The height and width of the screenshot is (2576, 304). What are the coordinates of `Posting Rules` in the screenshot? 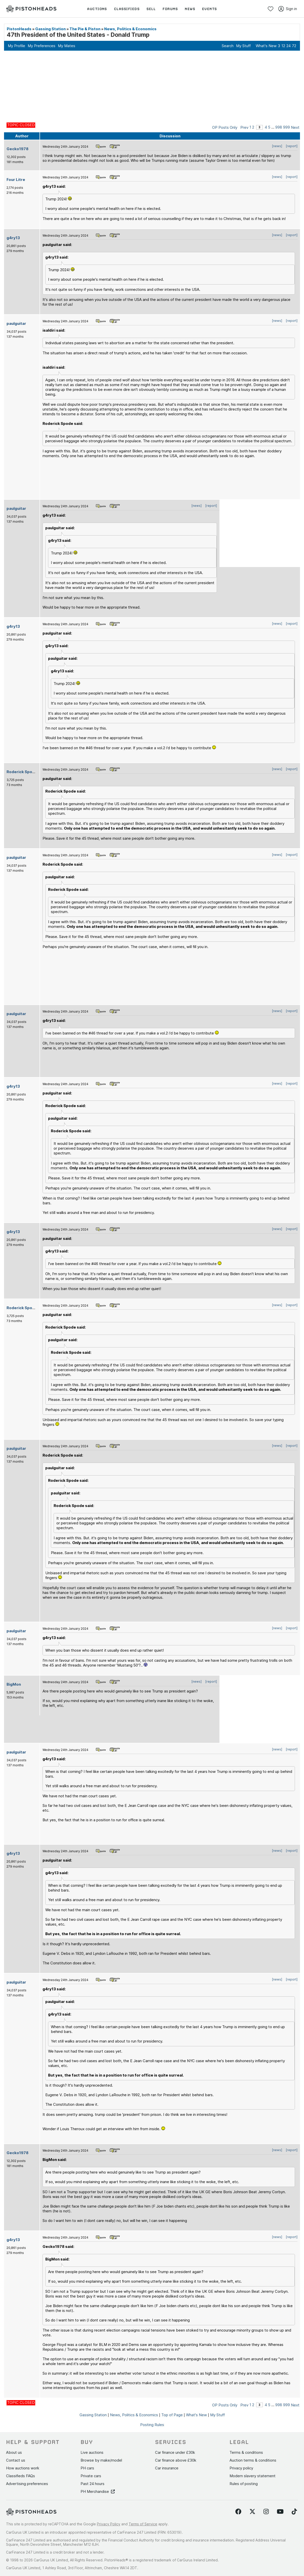 It's located at (152, 2424).